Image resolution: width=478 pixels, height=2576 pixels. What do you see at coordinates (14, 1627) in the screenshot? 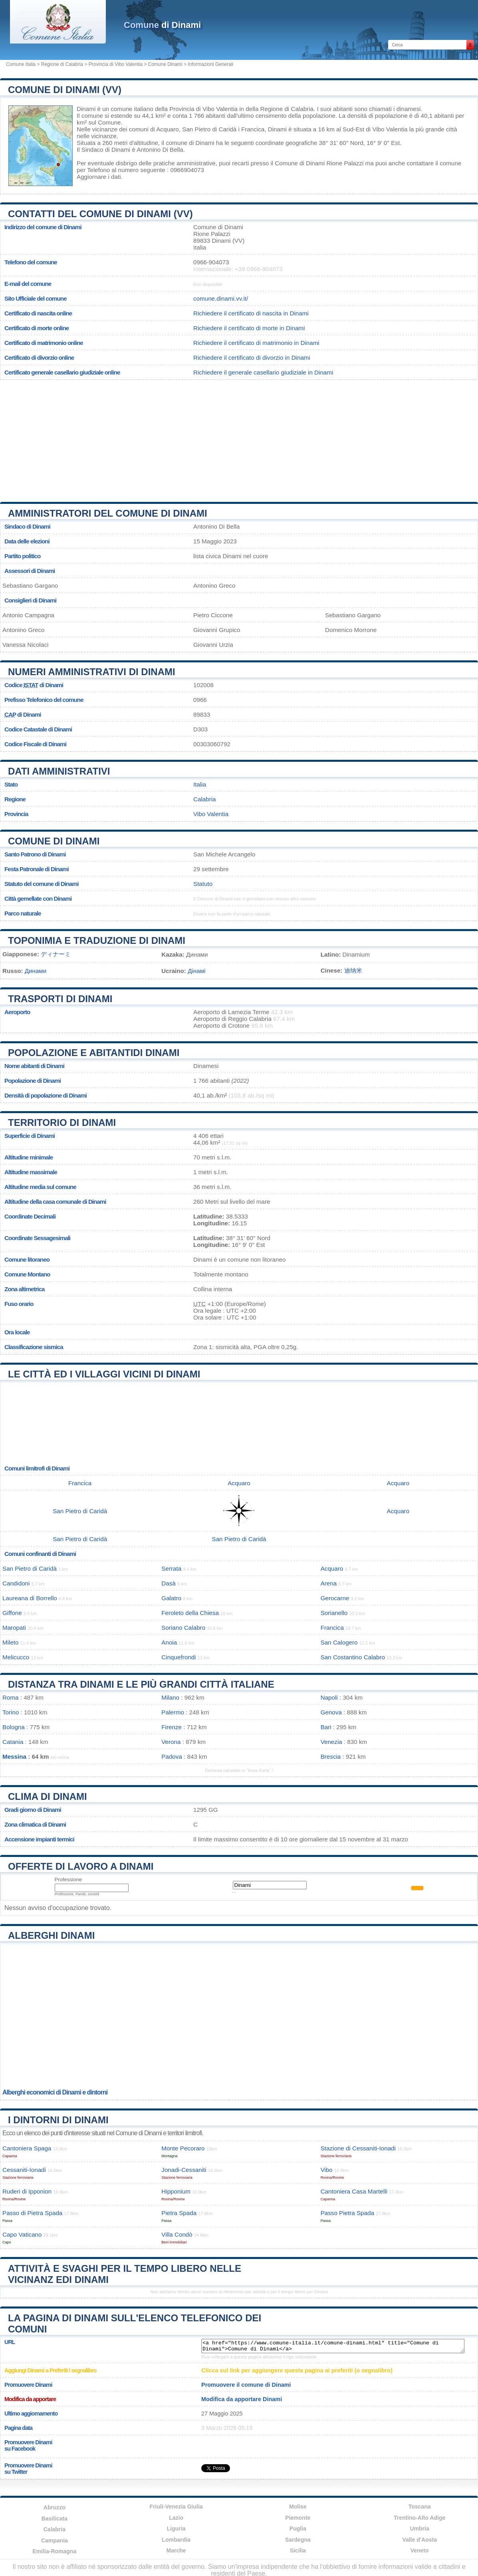
I see `Maropati` at bounding box center [14, 1627].